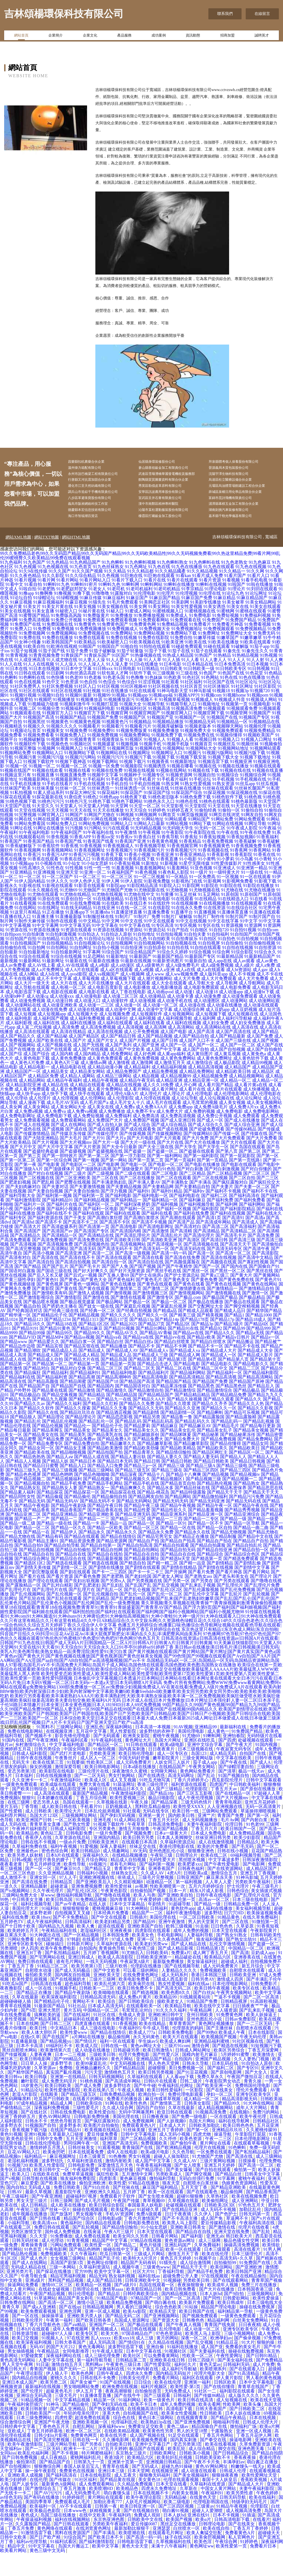 This screenshot has height=2576, width=283. What do you see at coordinates (125, 1896) in the screenshot?
I see `丝袜熟女乱伦` at bounding box center [125, 1896].